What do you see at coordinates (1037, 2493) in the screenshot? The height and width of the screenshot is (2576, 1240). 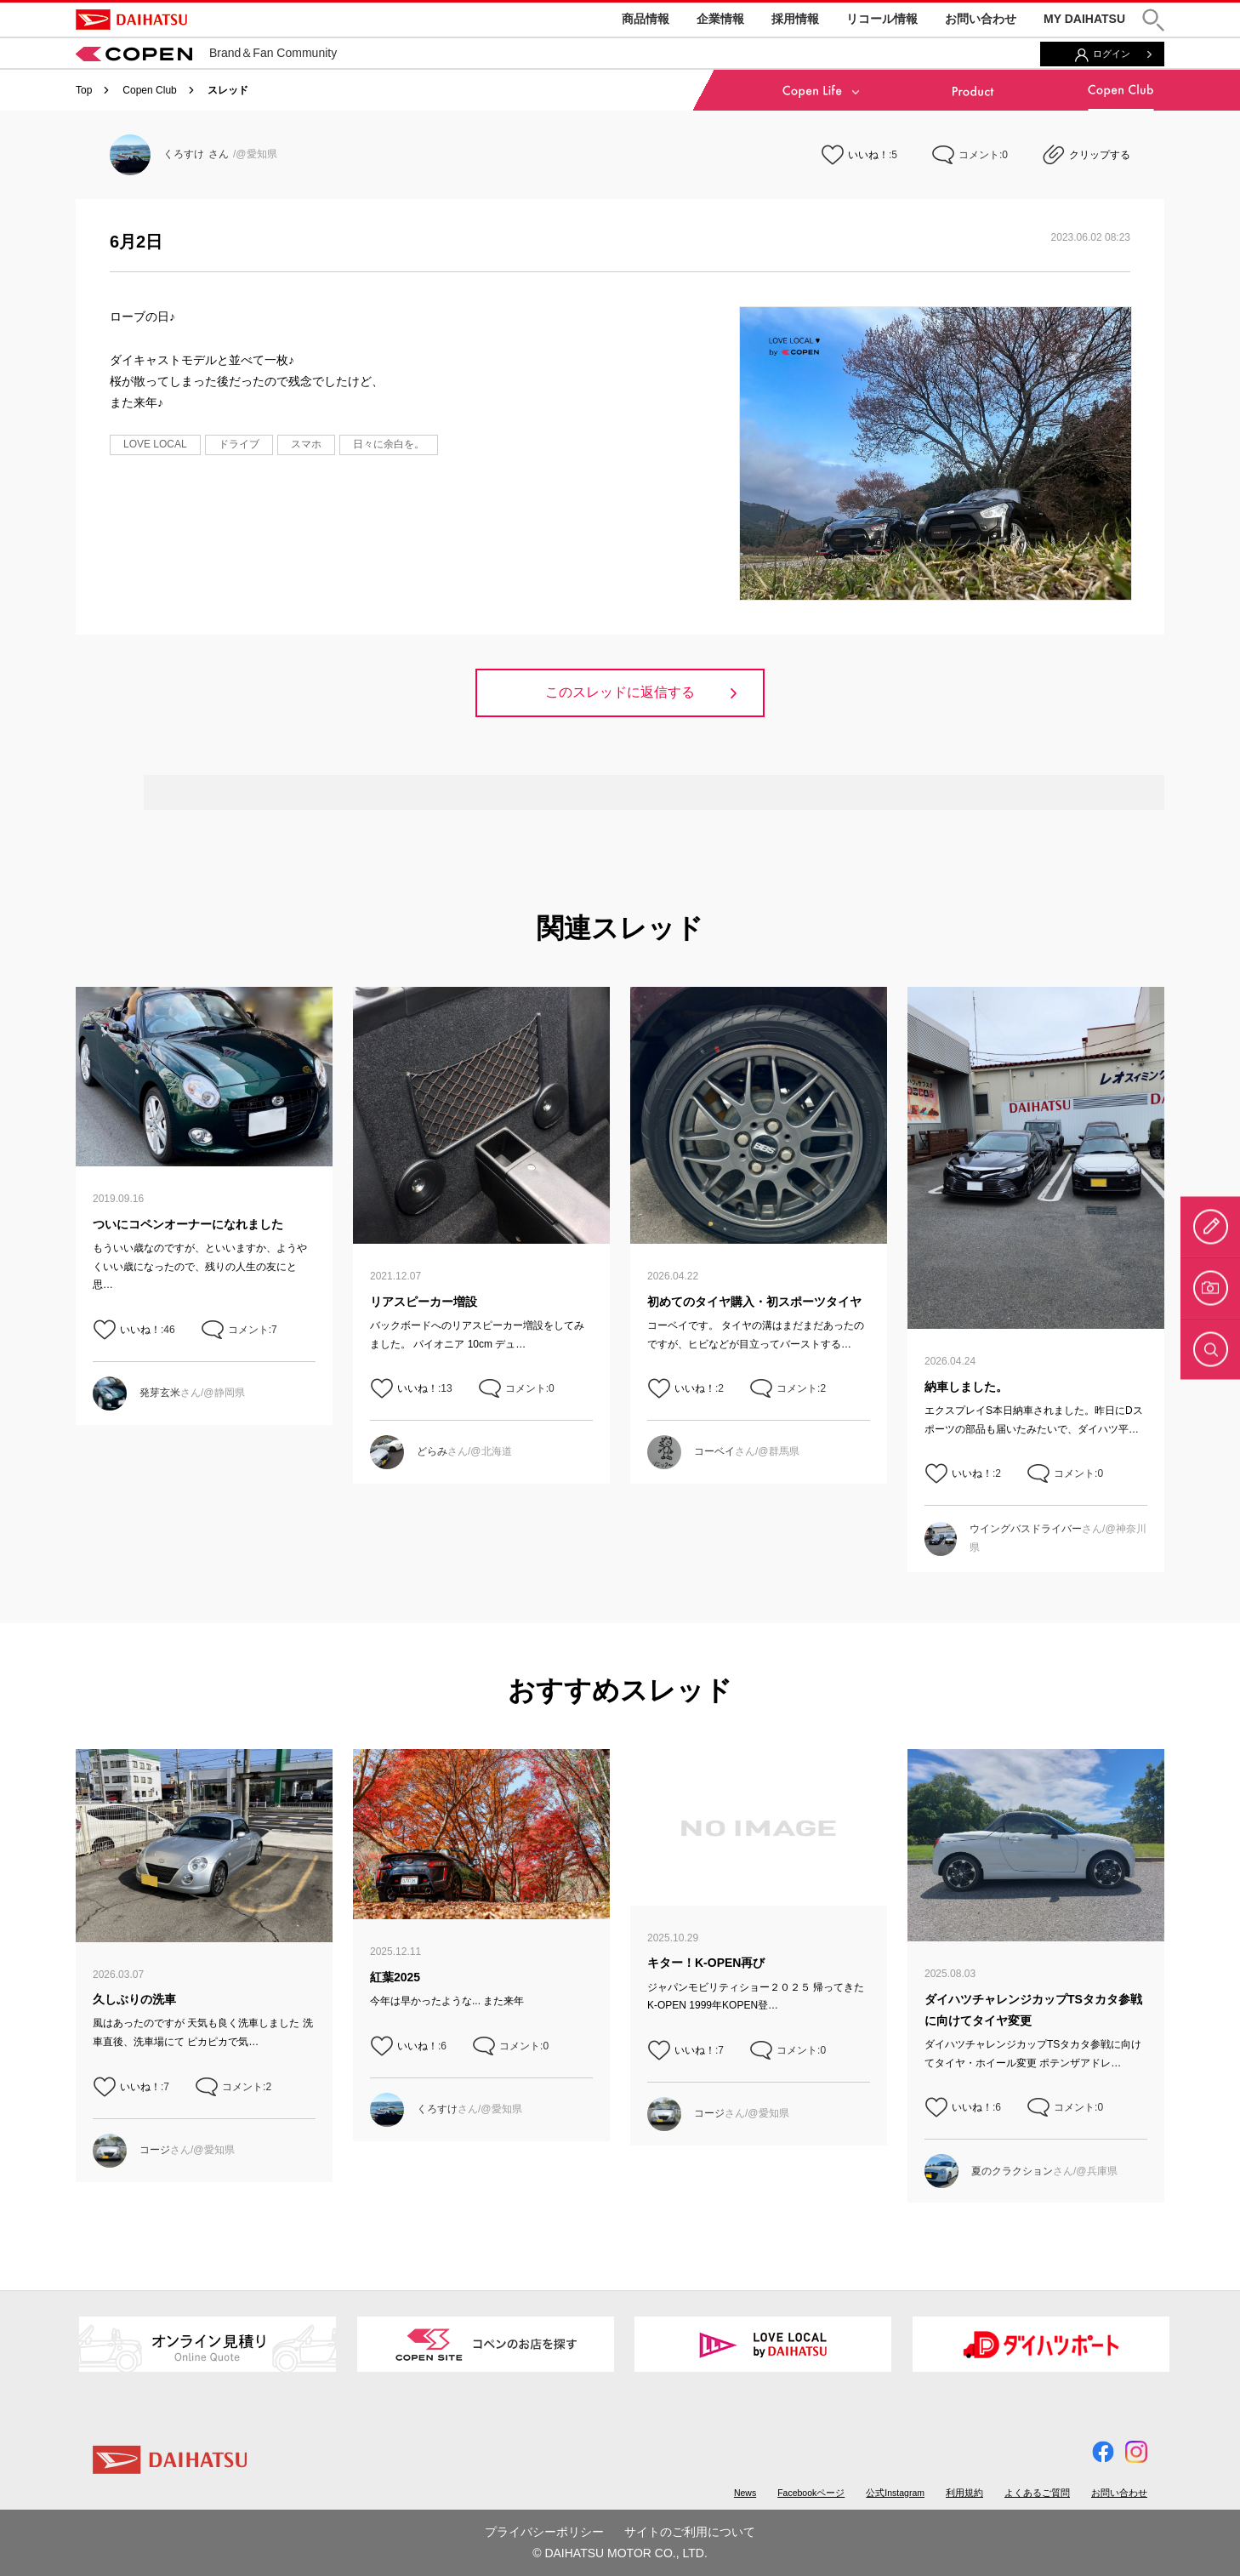 I see `よくあるご質問` at bounding box center [1037, 2493].